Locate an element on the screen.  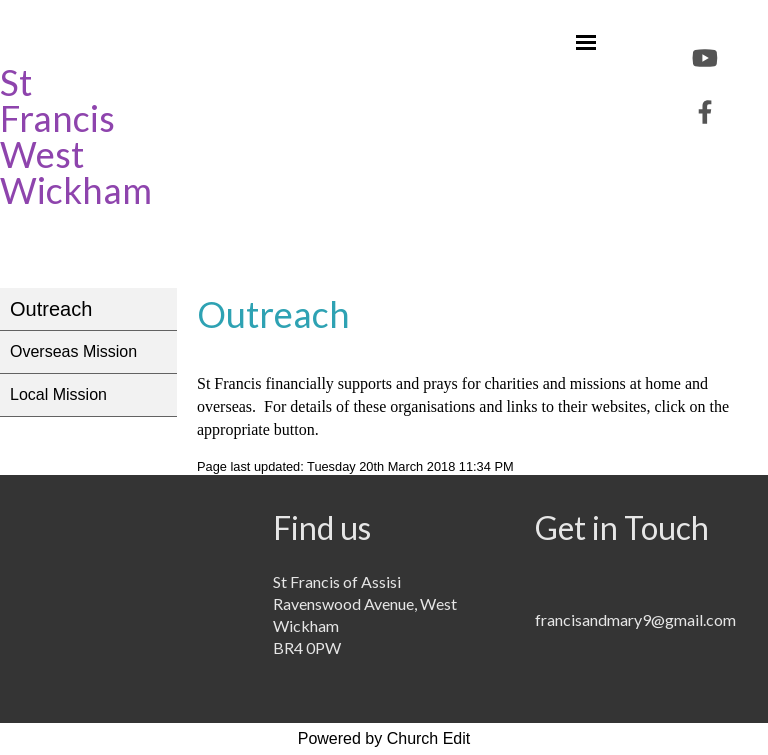
Overseas Mission is located at coordinates (73, 351).